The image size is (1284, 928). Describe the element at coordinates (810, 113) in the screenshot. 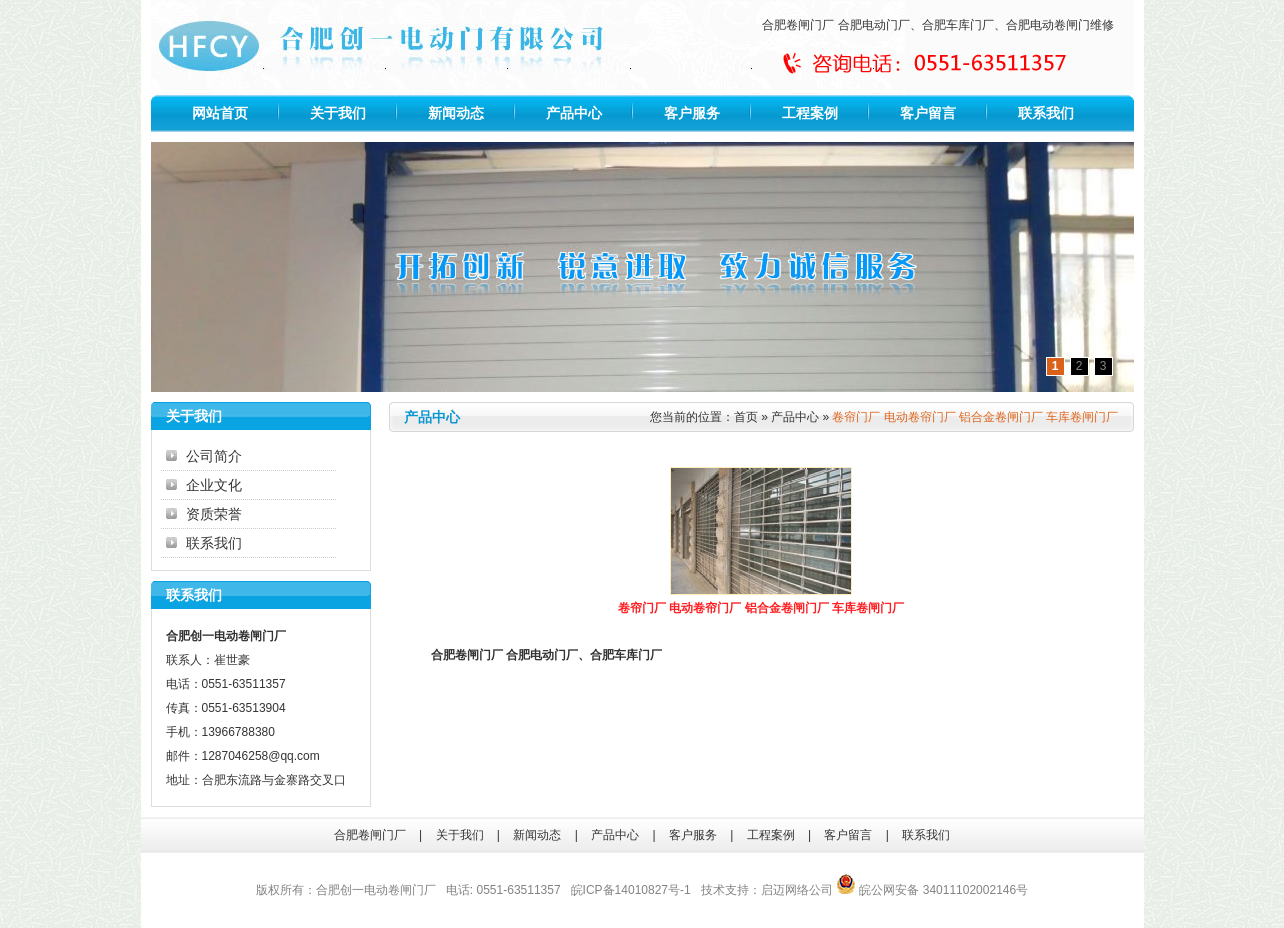

I see `工程案例` at that location.